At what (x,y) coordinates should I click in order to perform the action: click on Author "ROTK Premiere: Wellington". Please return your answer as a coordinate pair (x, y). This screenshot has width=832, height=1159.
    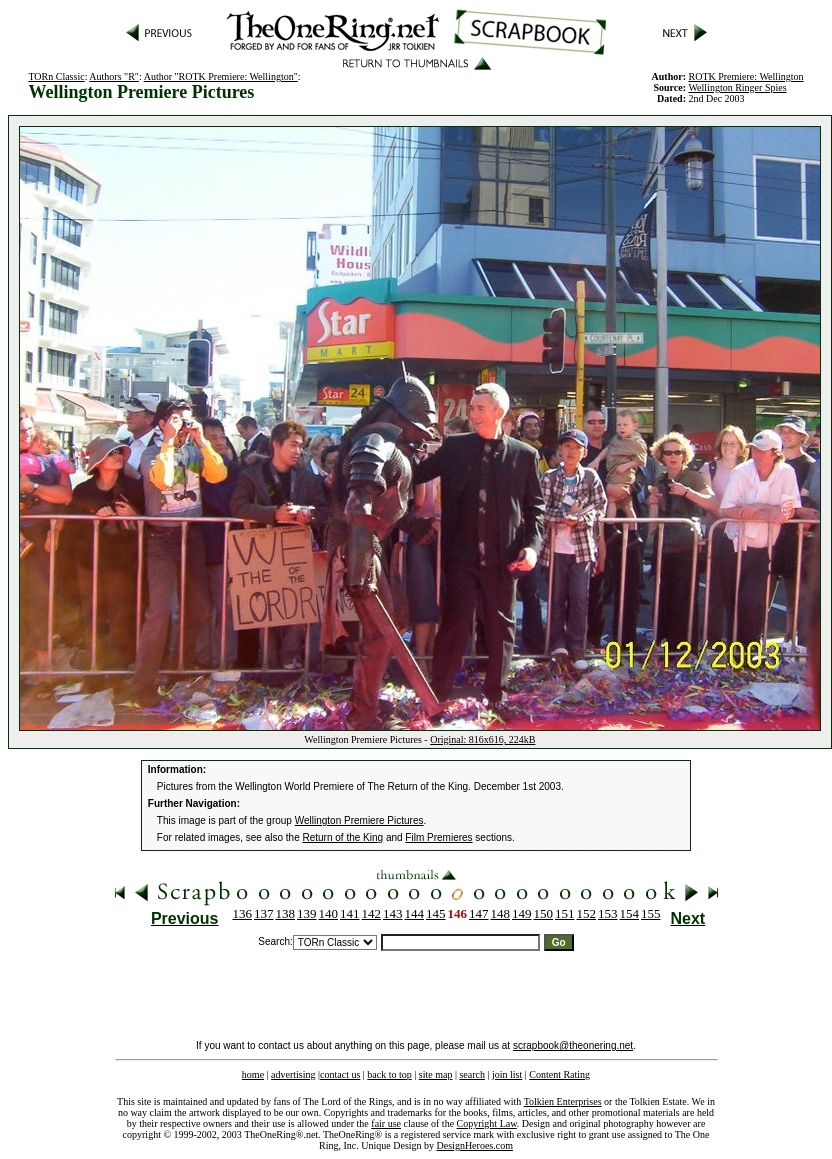
    Looking at the image, I should click on (221, 76).